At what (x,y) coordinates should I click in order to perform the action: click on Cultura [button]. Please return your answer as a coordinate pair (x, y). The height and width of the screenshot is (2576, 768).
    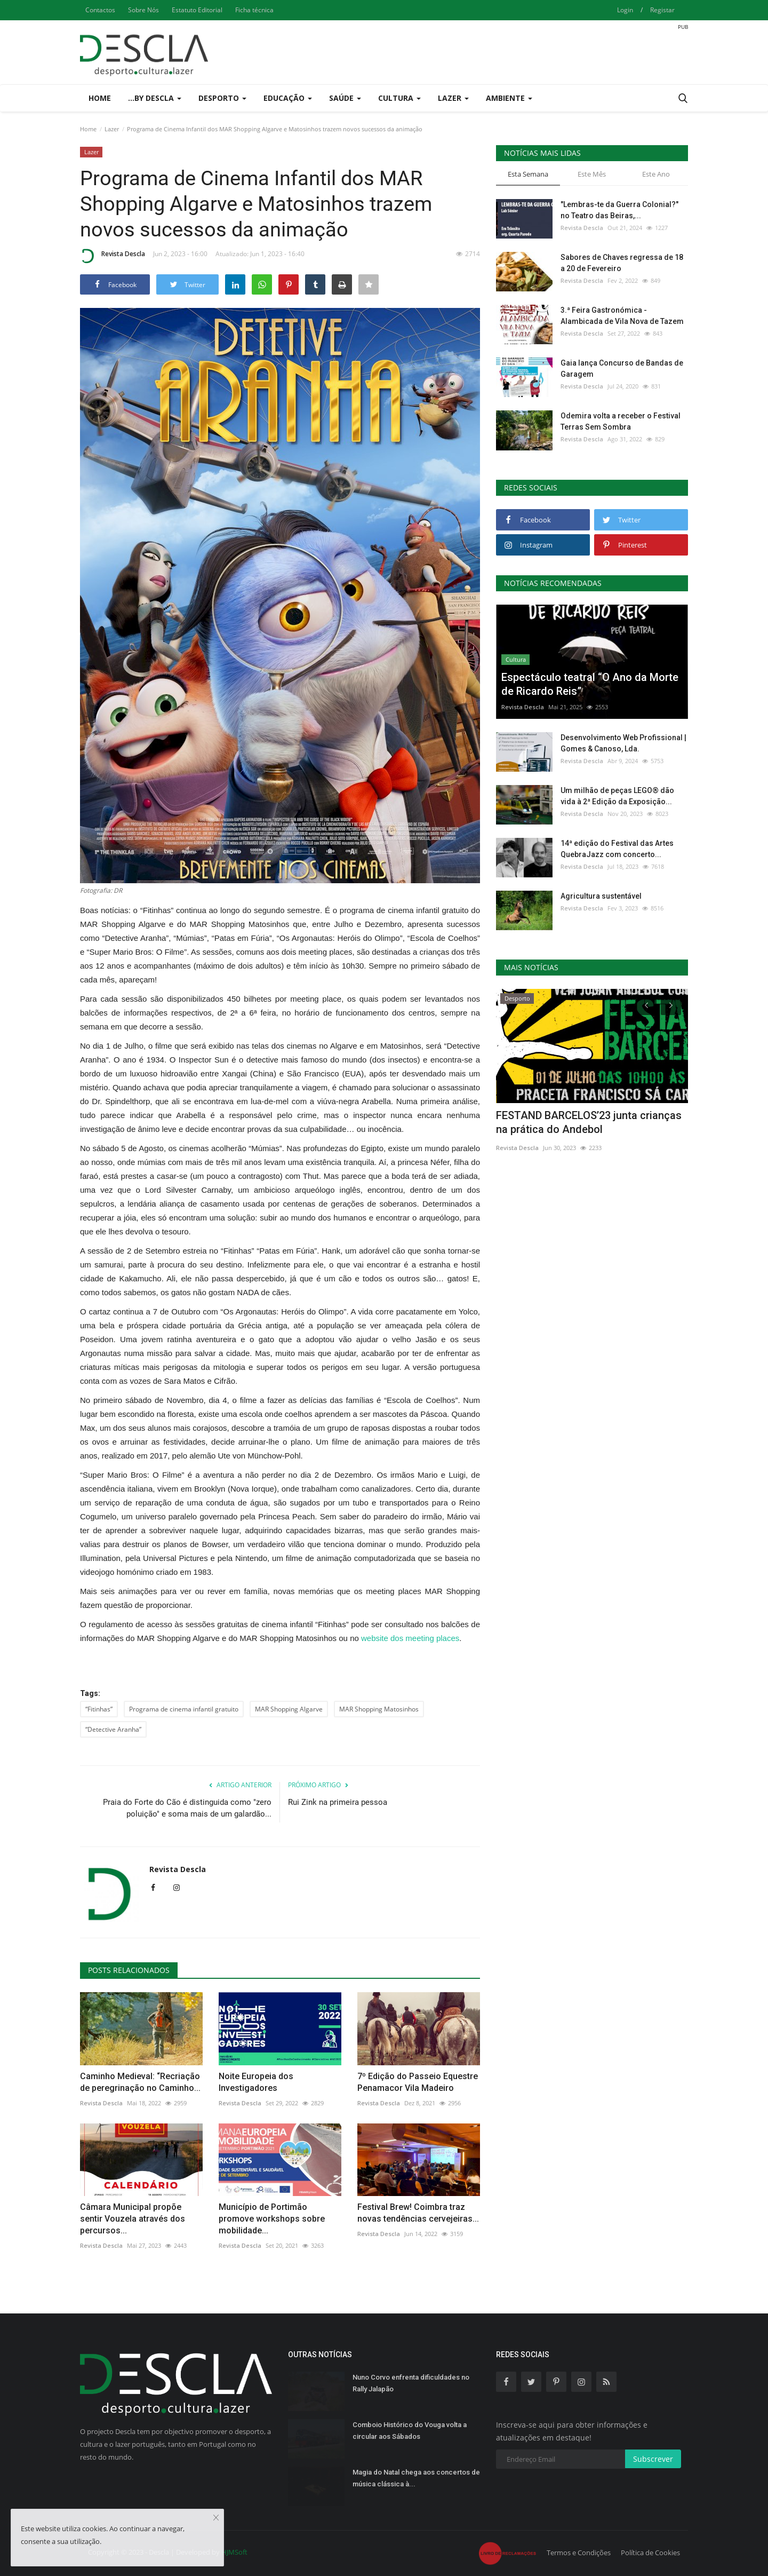
    Looking at the image, I should click on (399, 98).